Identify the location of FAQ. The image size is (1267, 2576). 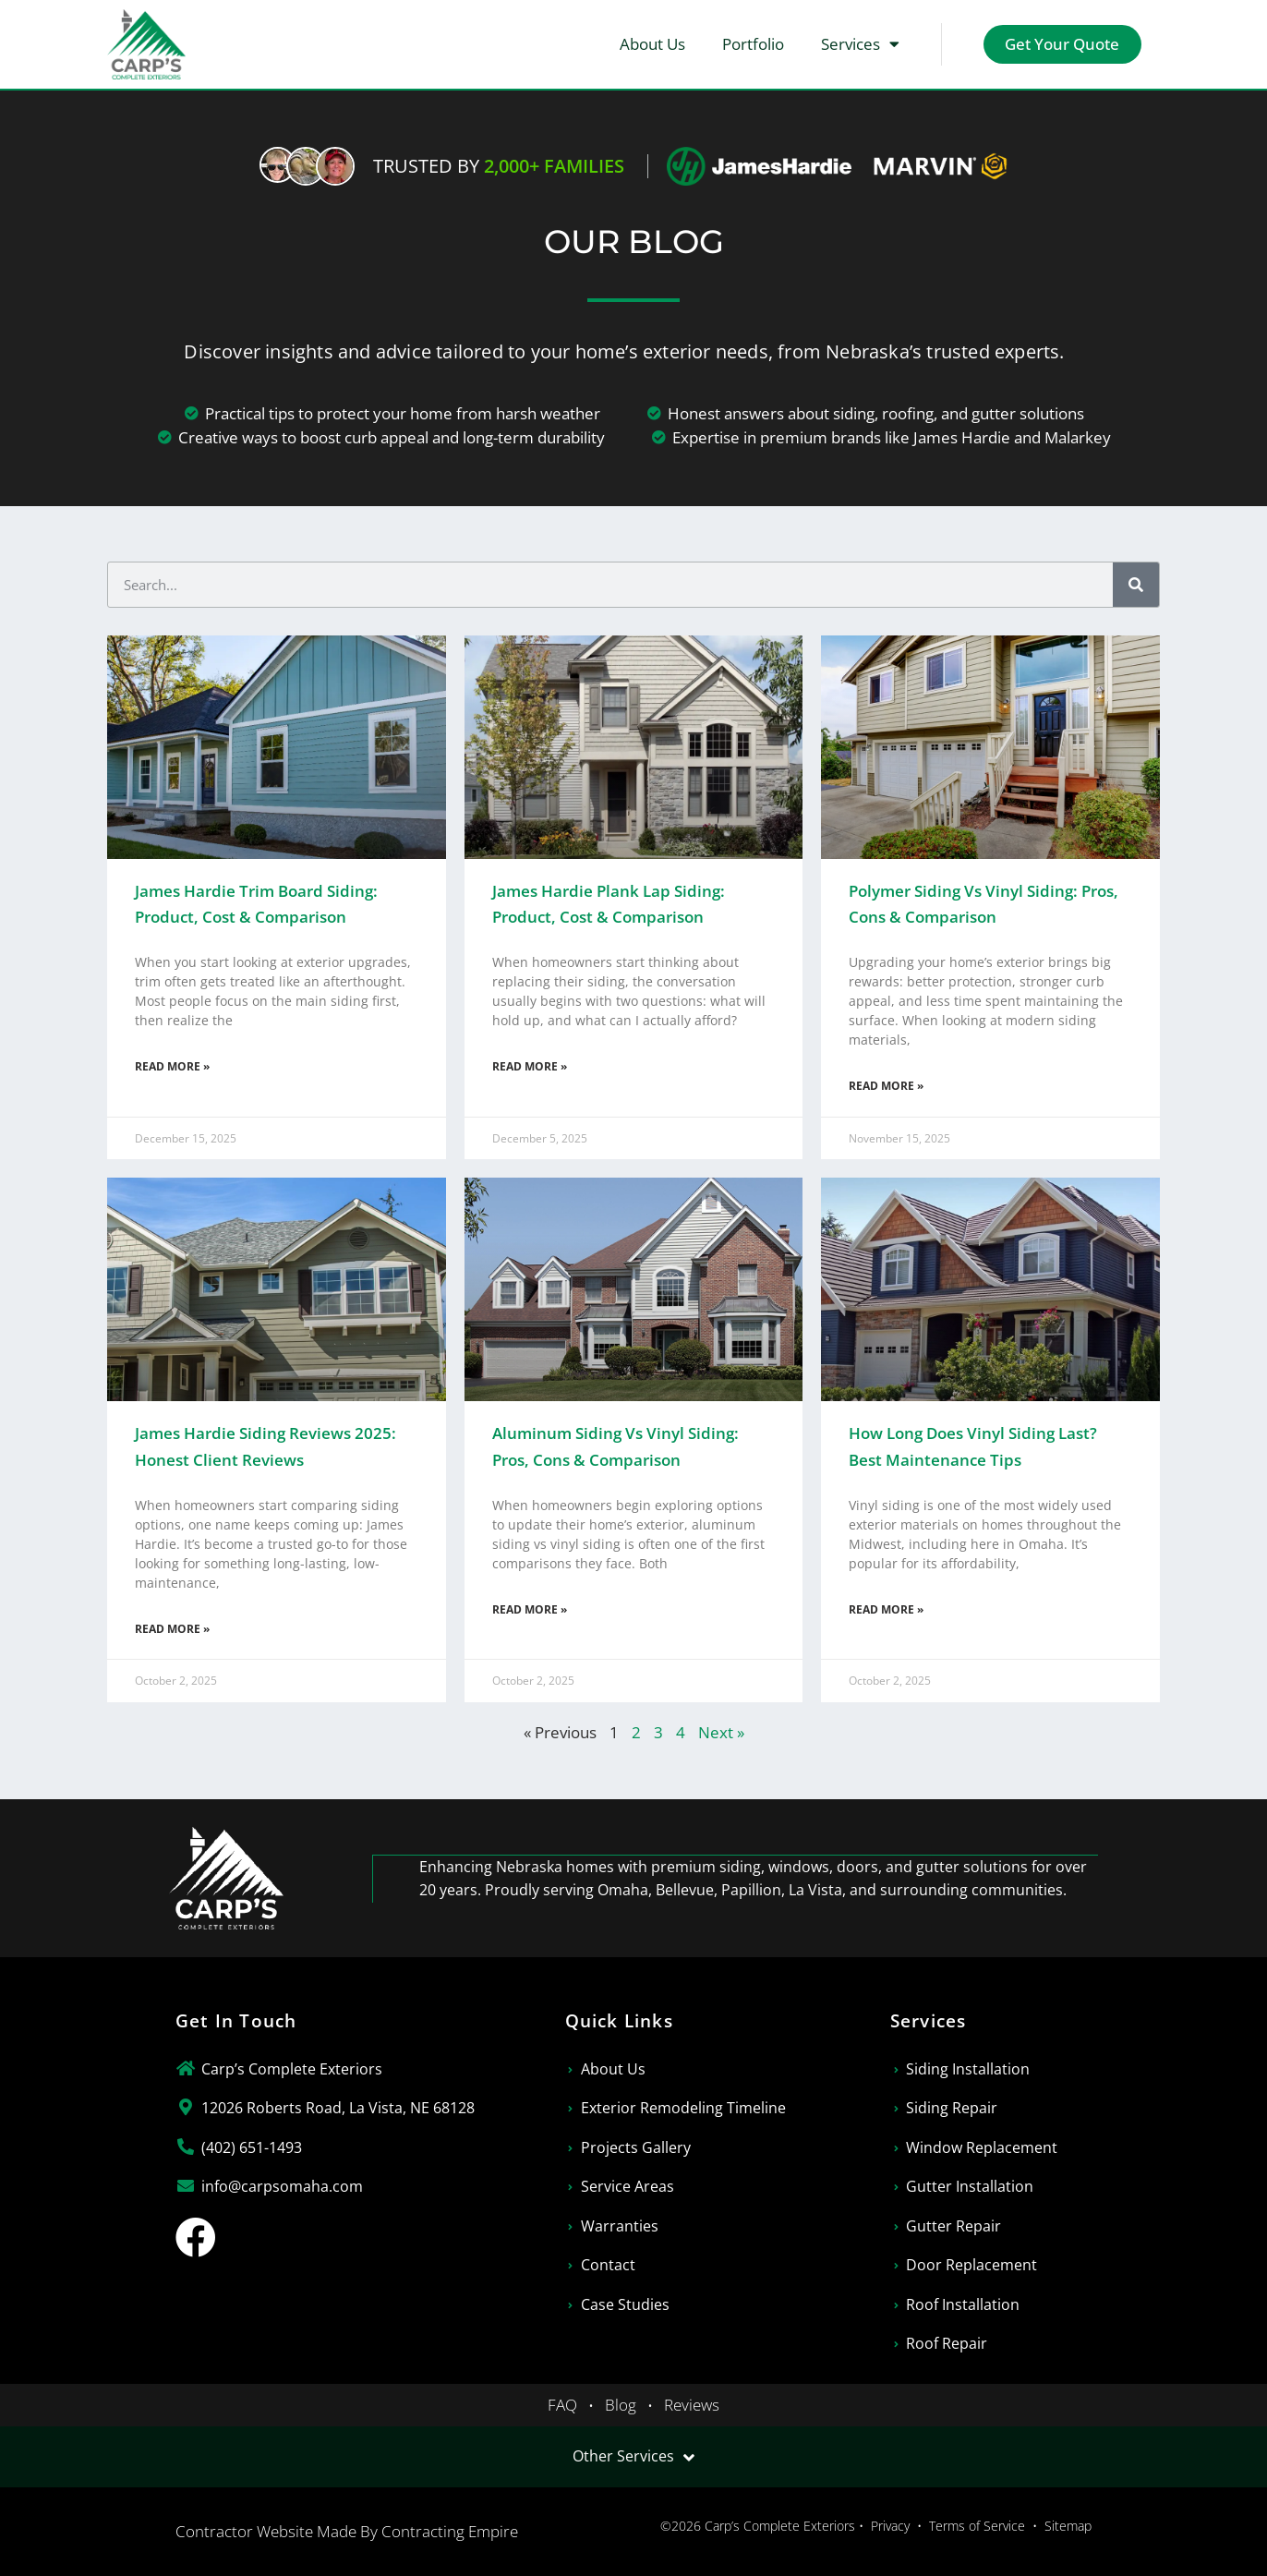
(562, 2404).